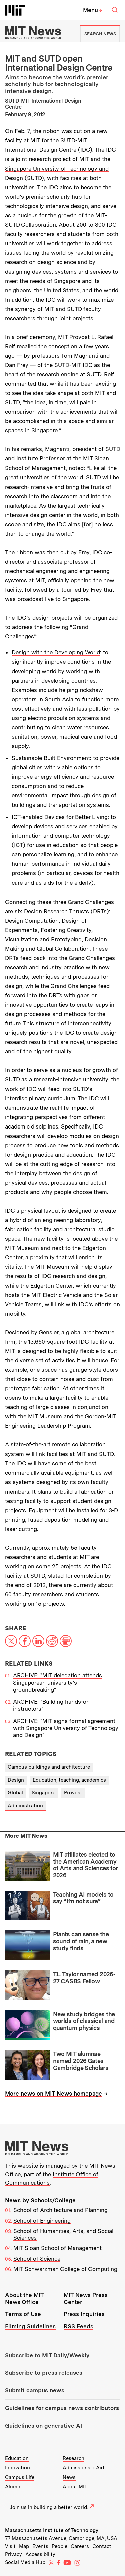 The width and height of the screenshot is (125, 2576). I want to click on Social Media Hub, so click(25, 2562).